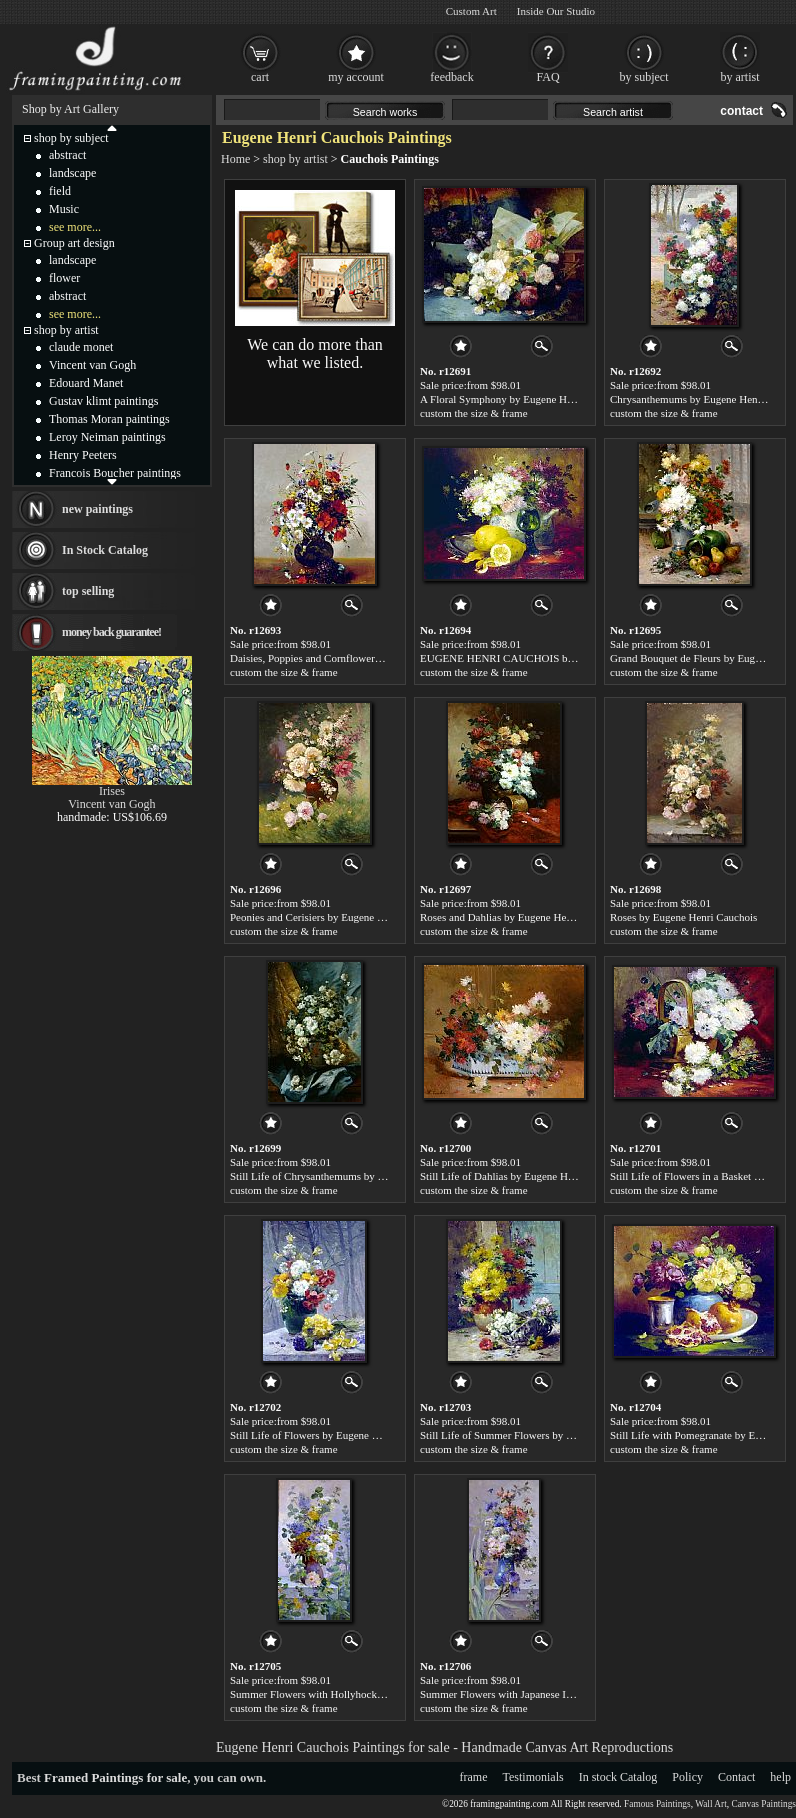 This screenshot has height=1818, width=796. Describe the element at coordinates (115, 473) in the screenshot. I see `Francois Boucher paintings` at that location.